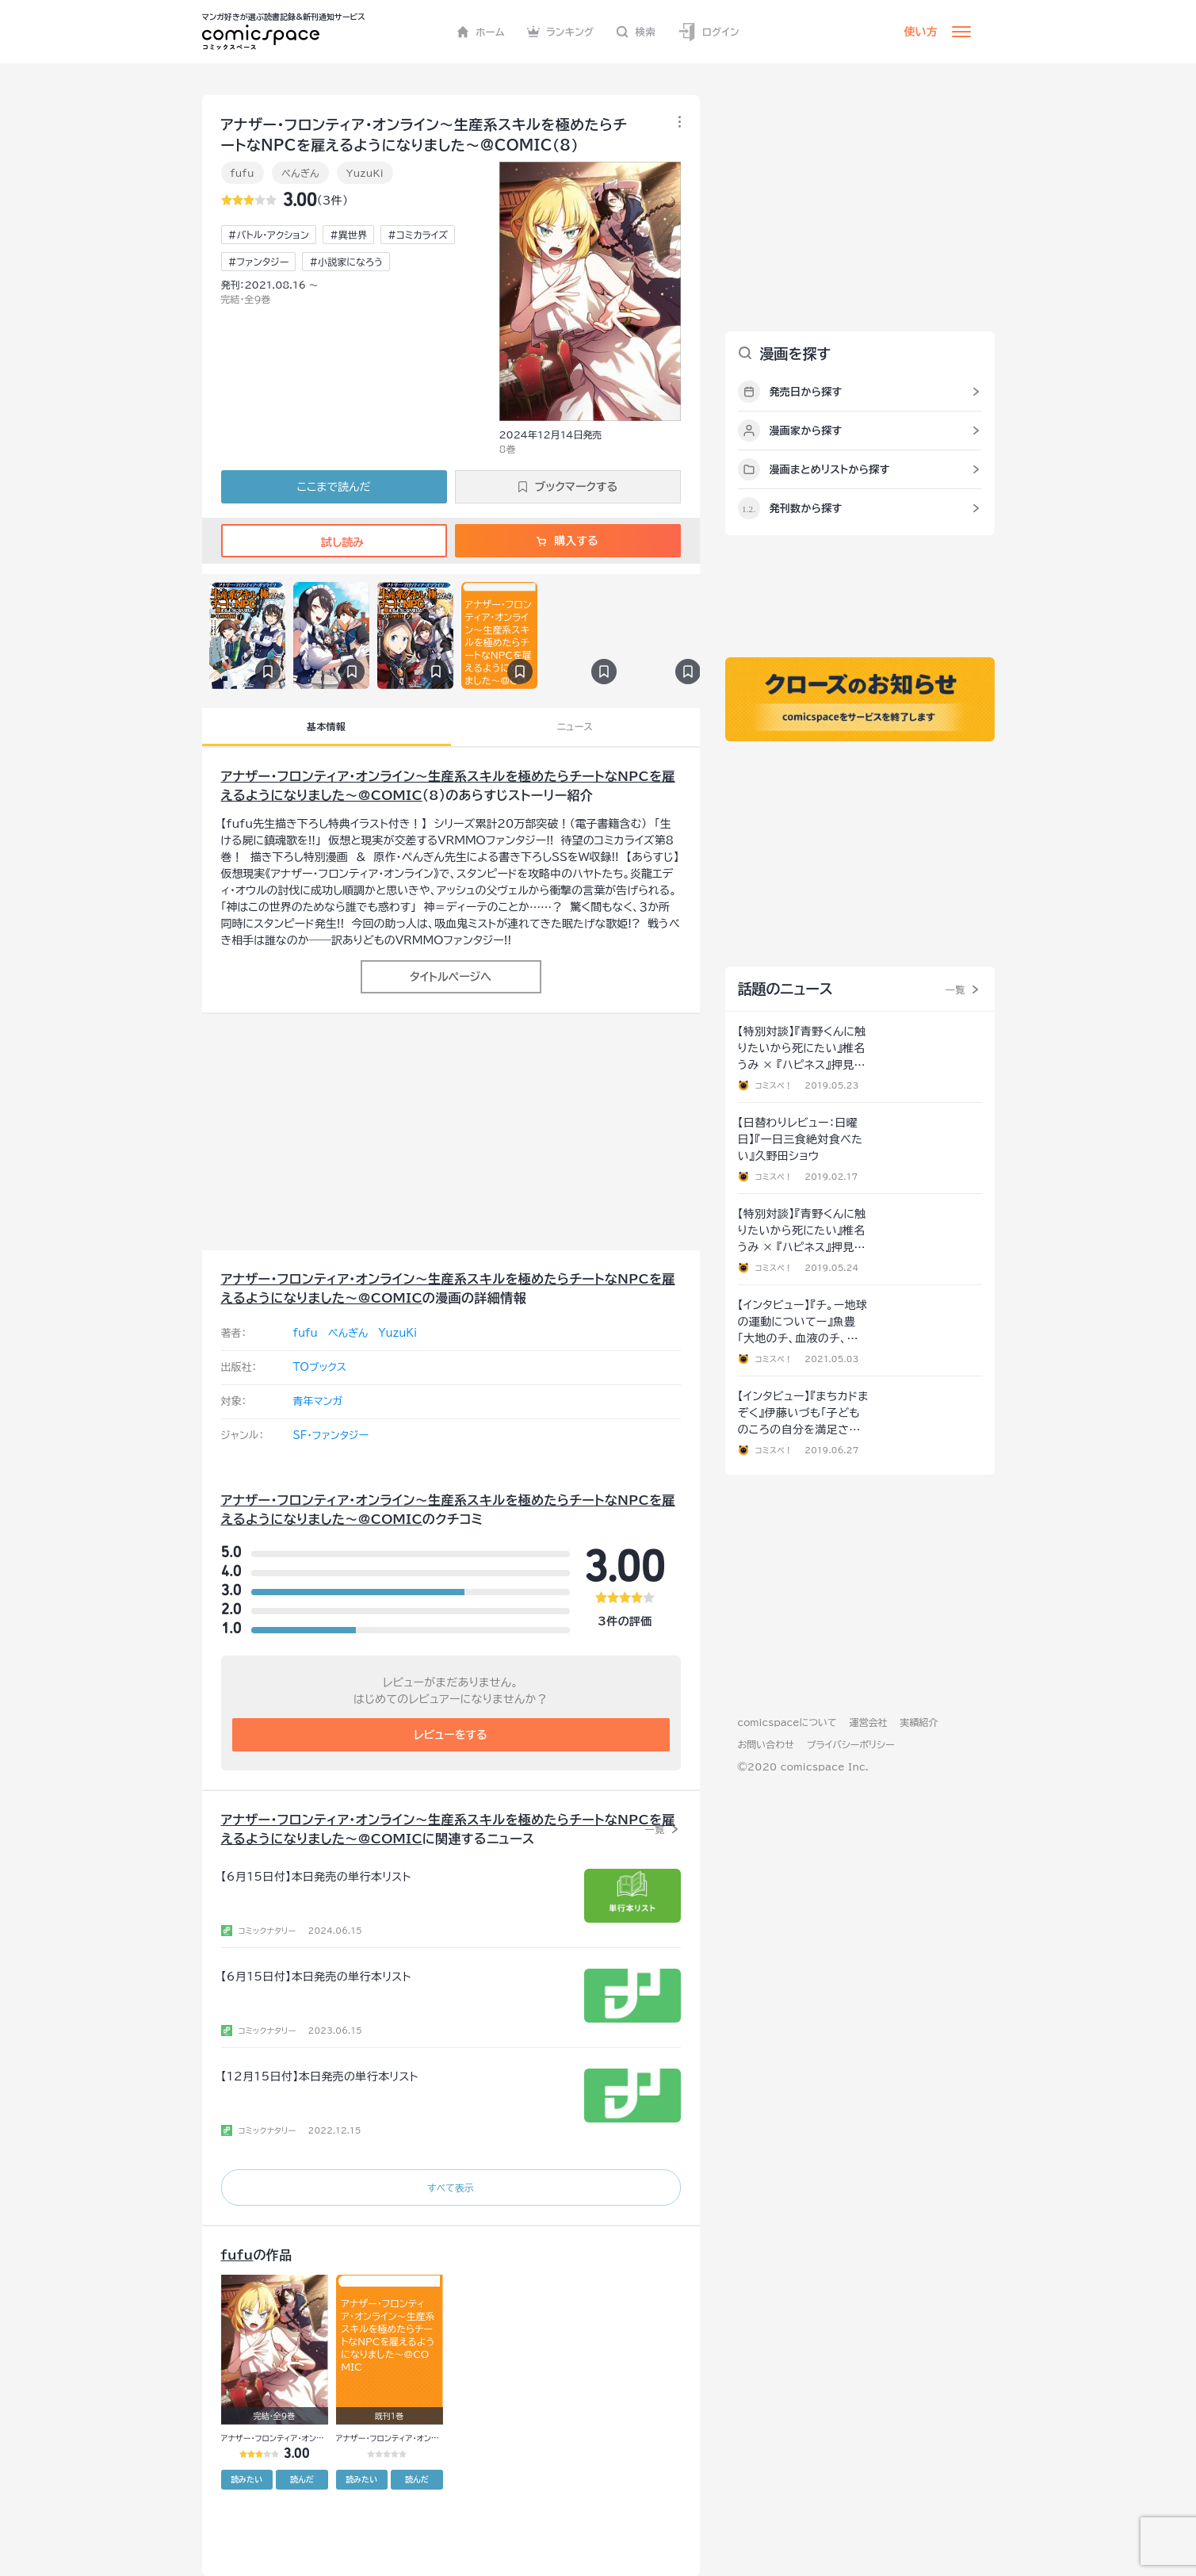 The width and height of the screenshot is (1196, 2576). What do you see at coordinates (348, 234) in the screenshot?
I see `#異世界` at bounding box center [348, 234].